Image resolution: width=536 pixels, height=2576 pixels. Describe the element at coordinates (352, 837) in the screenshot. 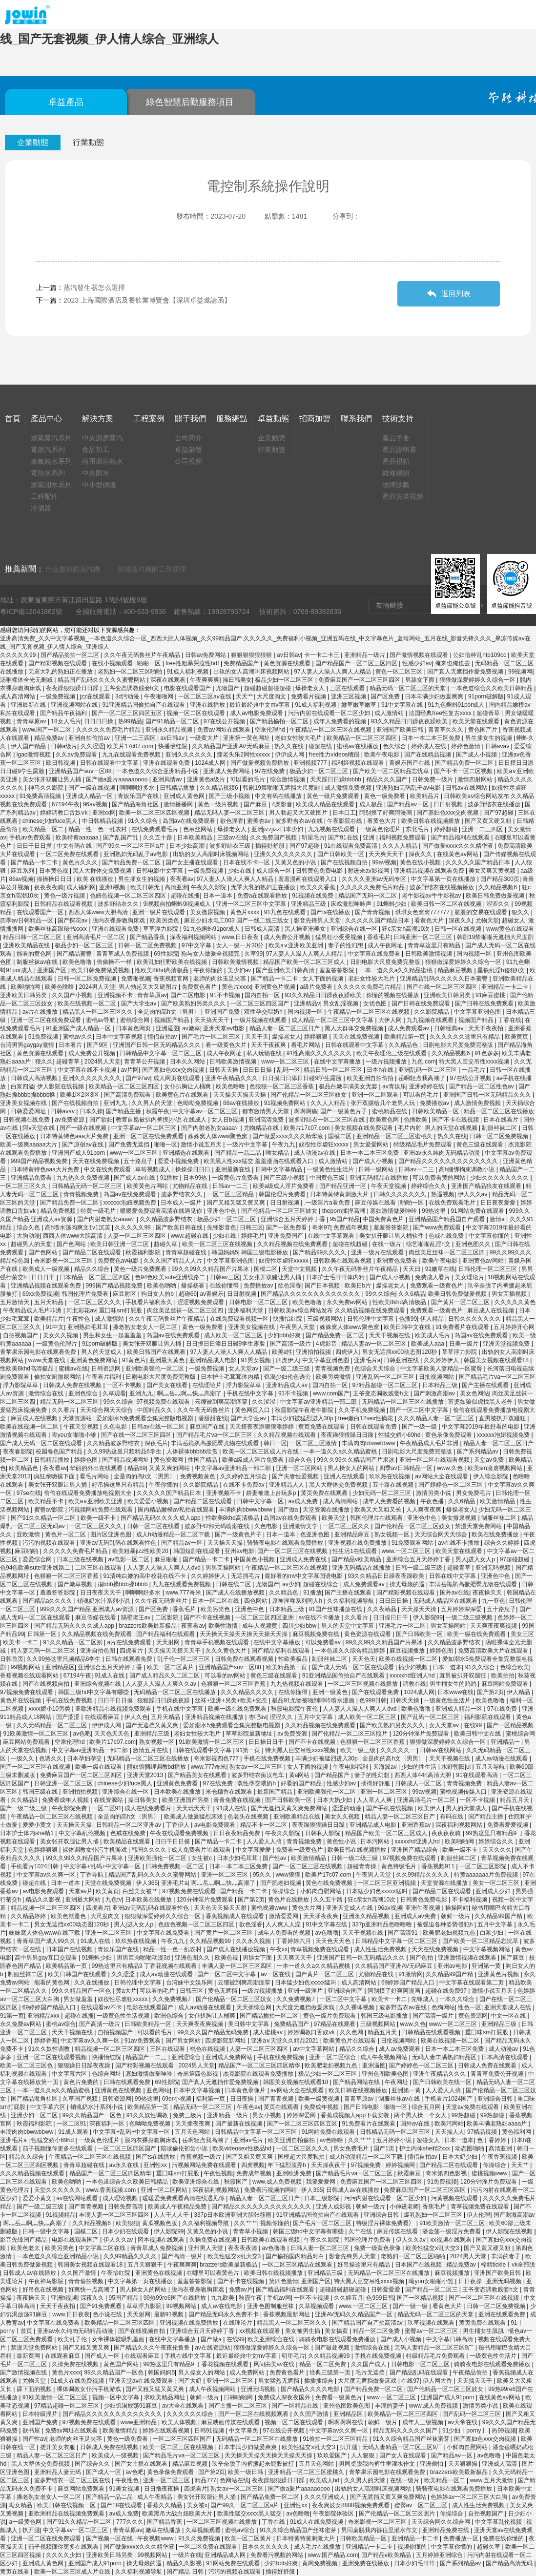

I see `国产91在线 | 亚洲` at that location.